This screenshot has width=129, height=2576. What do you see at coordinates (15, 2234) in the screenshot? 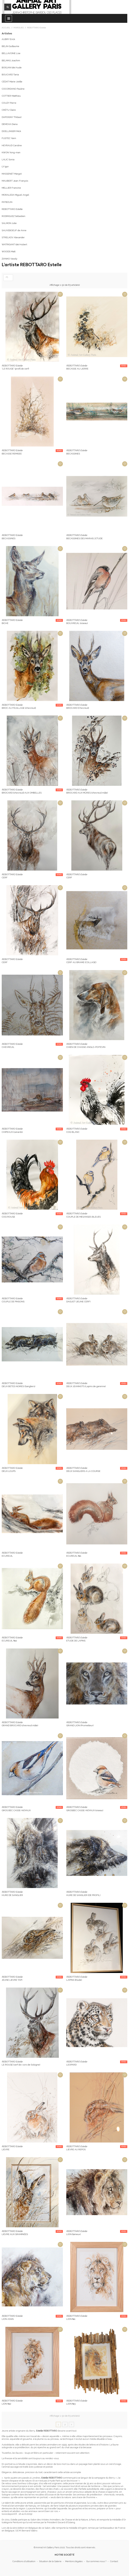
I see `LIEVRE AUX GRAMINÉES` at bounding box center [15, 2234].